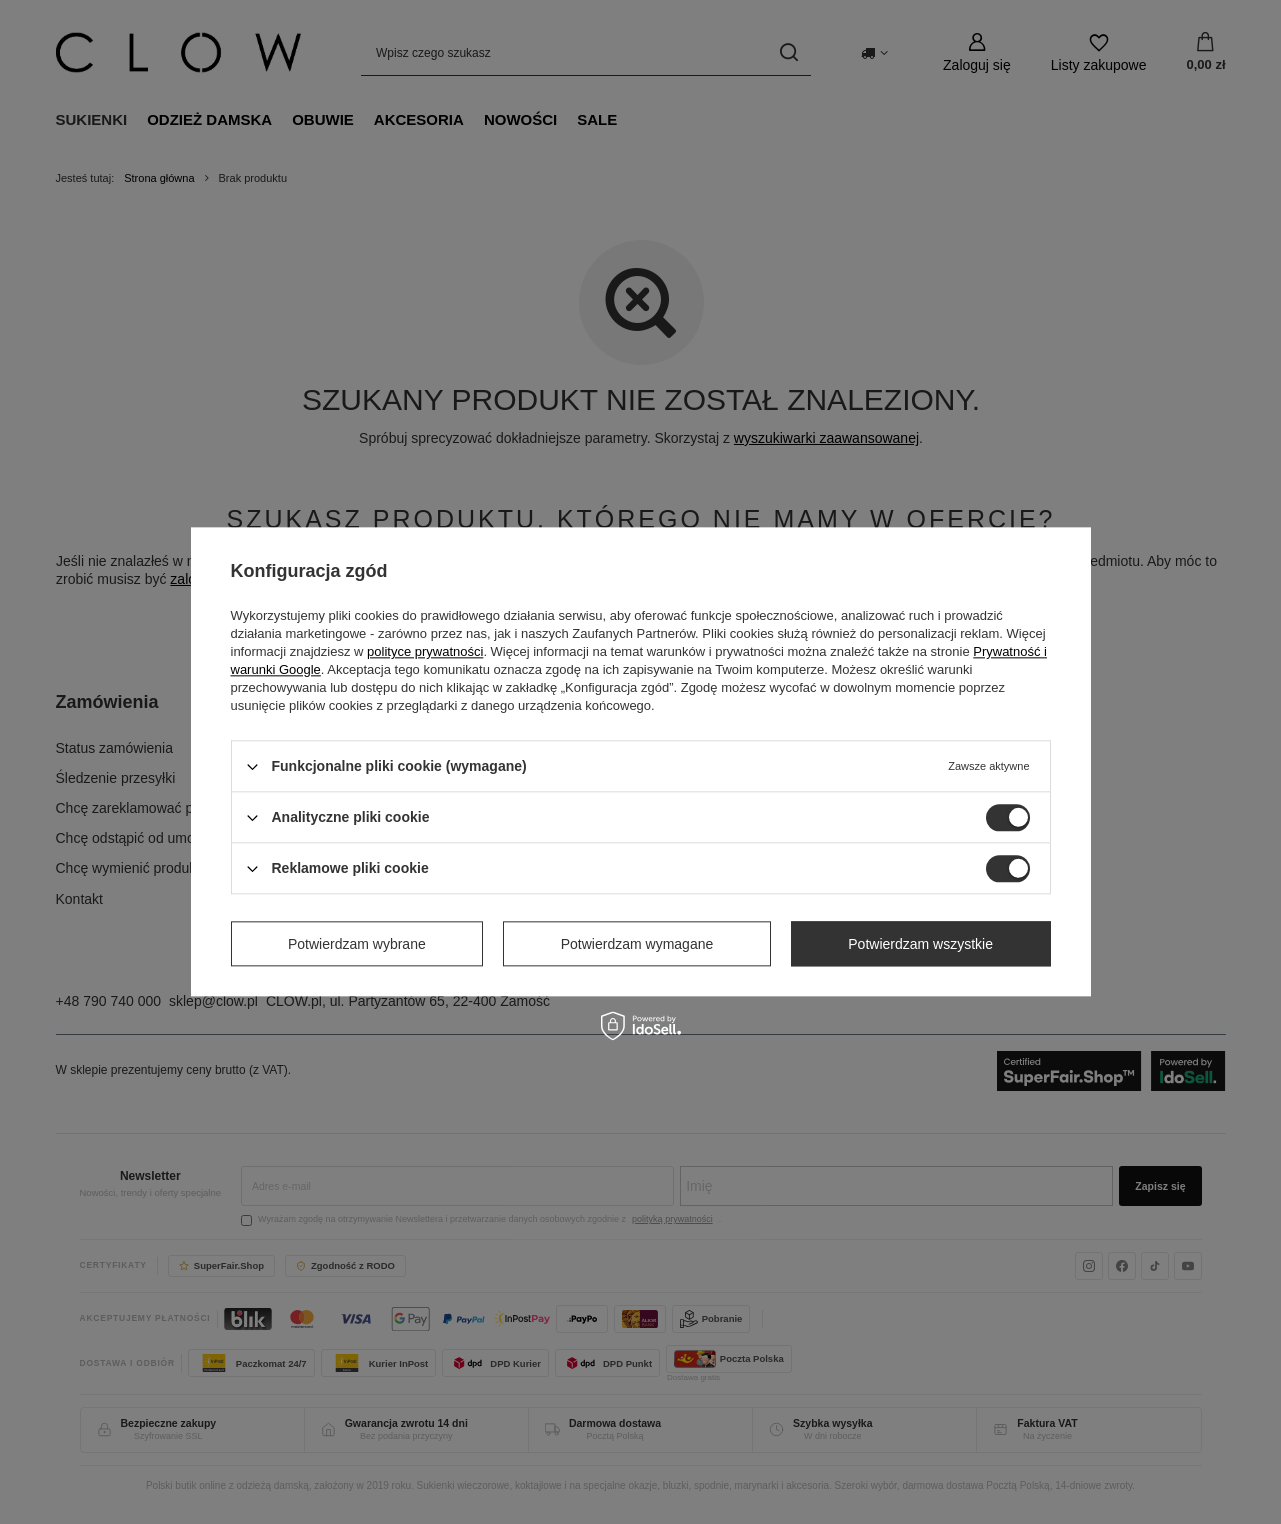 Image resolution: width=1281 pixels, height=1524 pixels. I want to click on Potwierdzam wszystkie, so click(920, 944).